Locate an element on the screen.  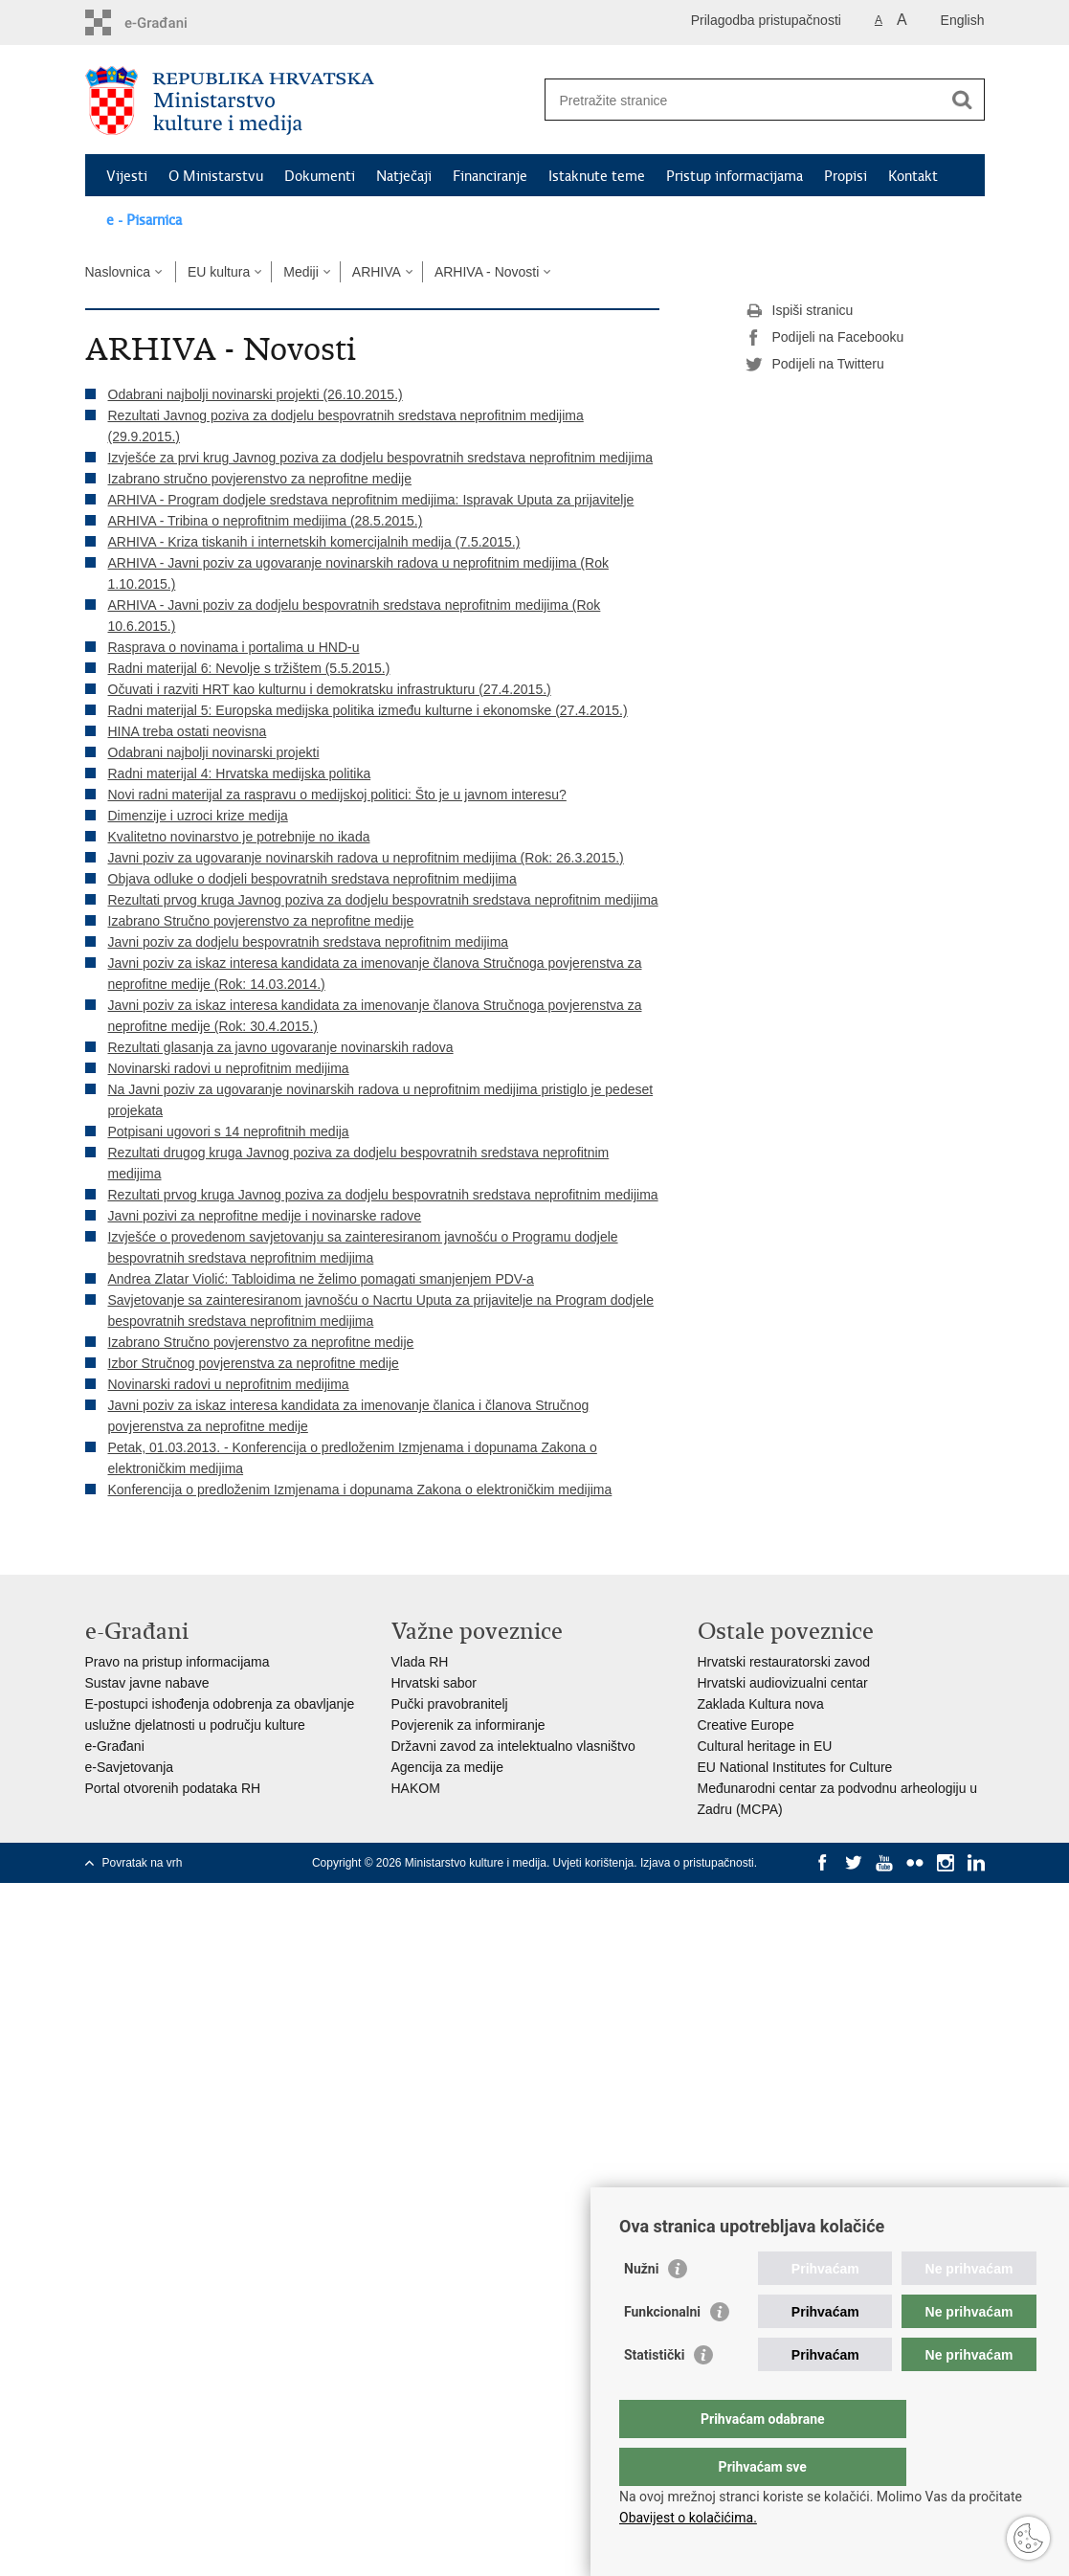
Izjava o pristupačnosti is located at coordinates (697, 1863).